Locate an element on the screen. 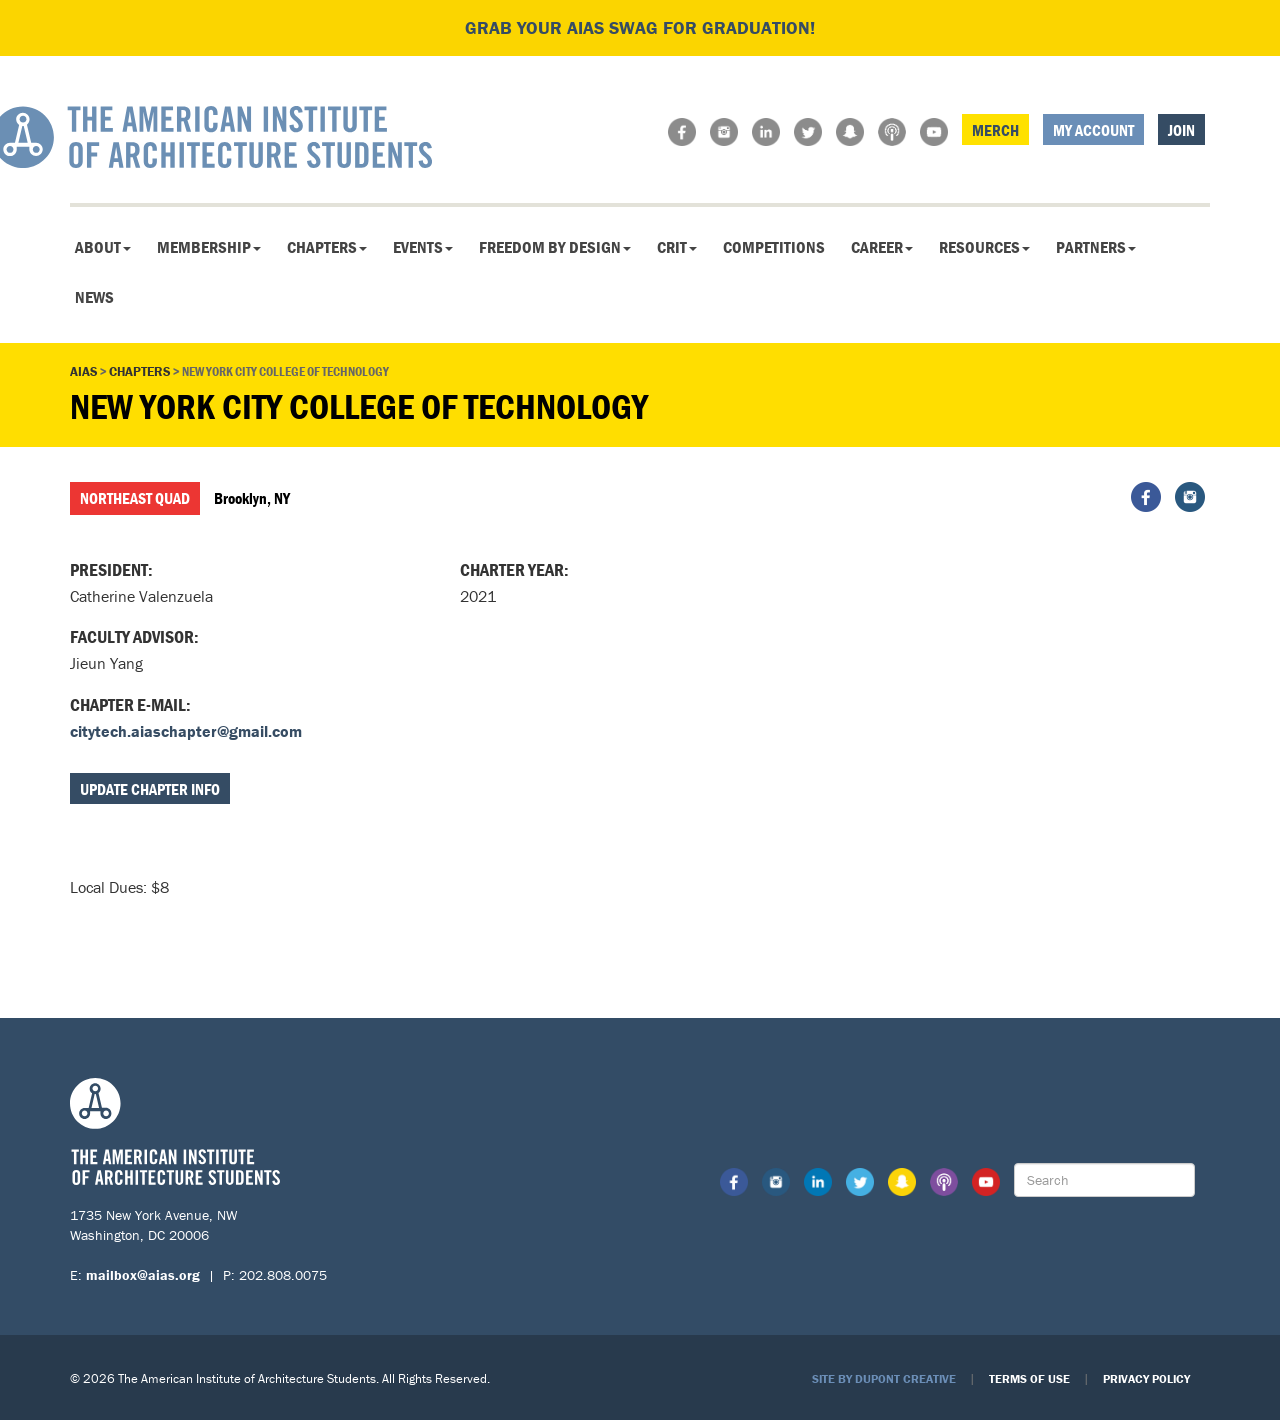 Image resolution: width=1280 pixels, height=1420 pixels. Competitions is located at coordinates (774, 247).